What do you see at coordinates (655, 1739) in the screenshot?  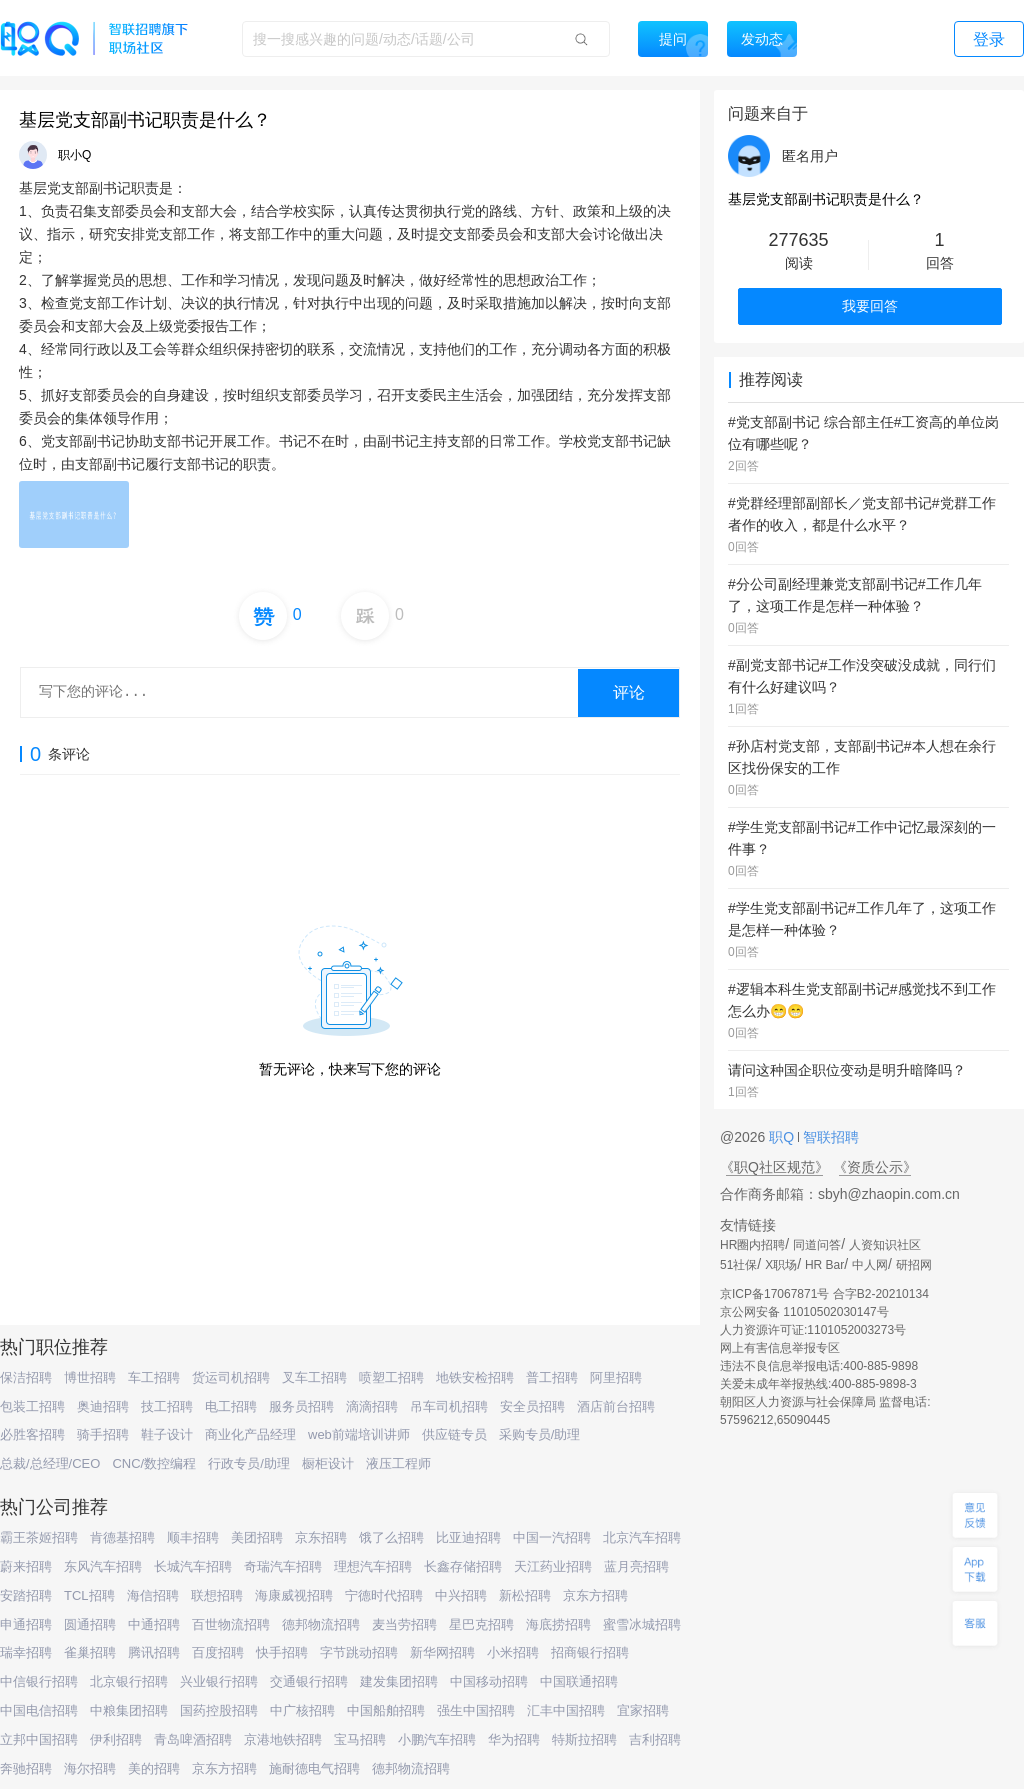 I see `吉利招聘` at bounding box center [655, 1739].